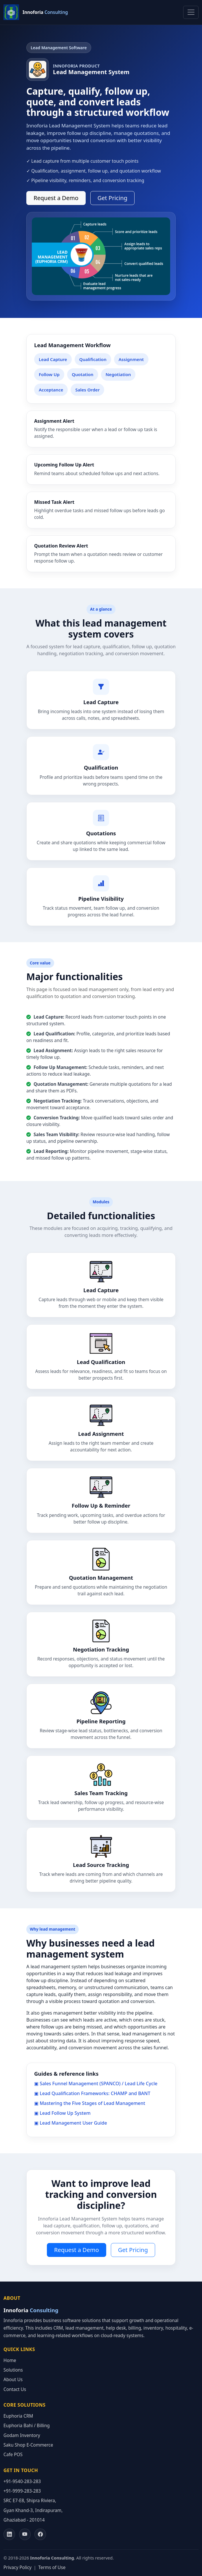  What do you see at coordinates (13, 2380) in the screenshot?
I see `About Us` at bounding box center [13, 2380].